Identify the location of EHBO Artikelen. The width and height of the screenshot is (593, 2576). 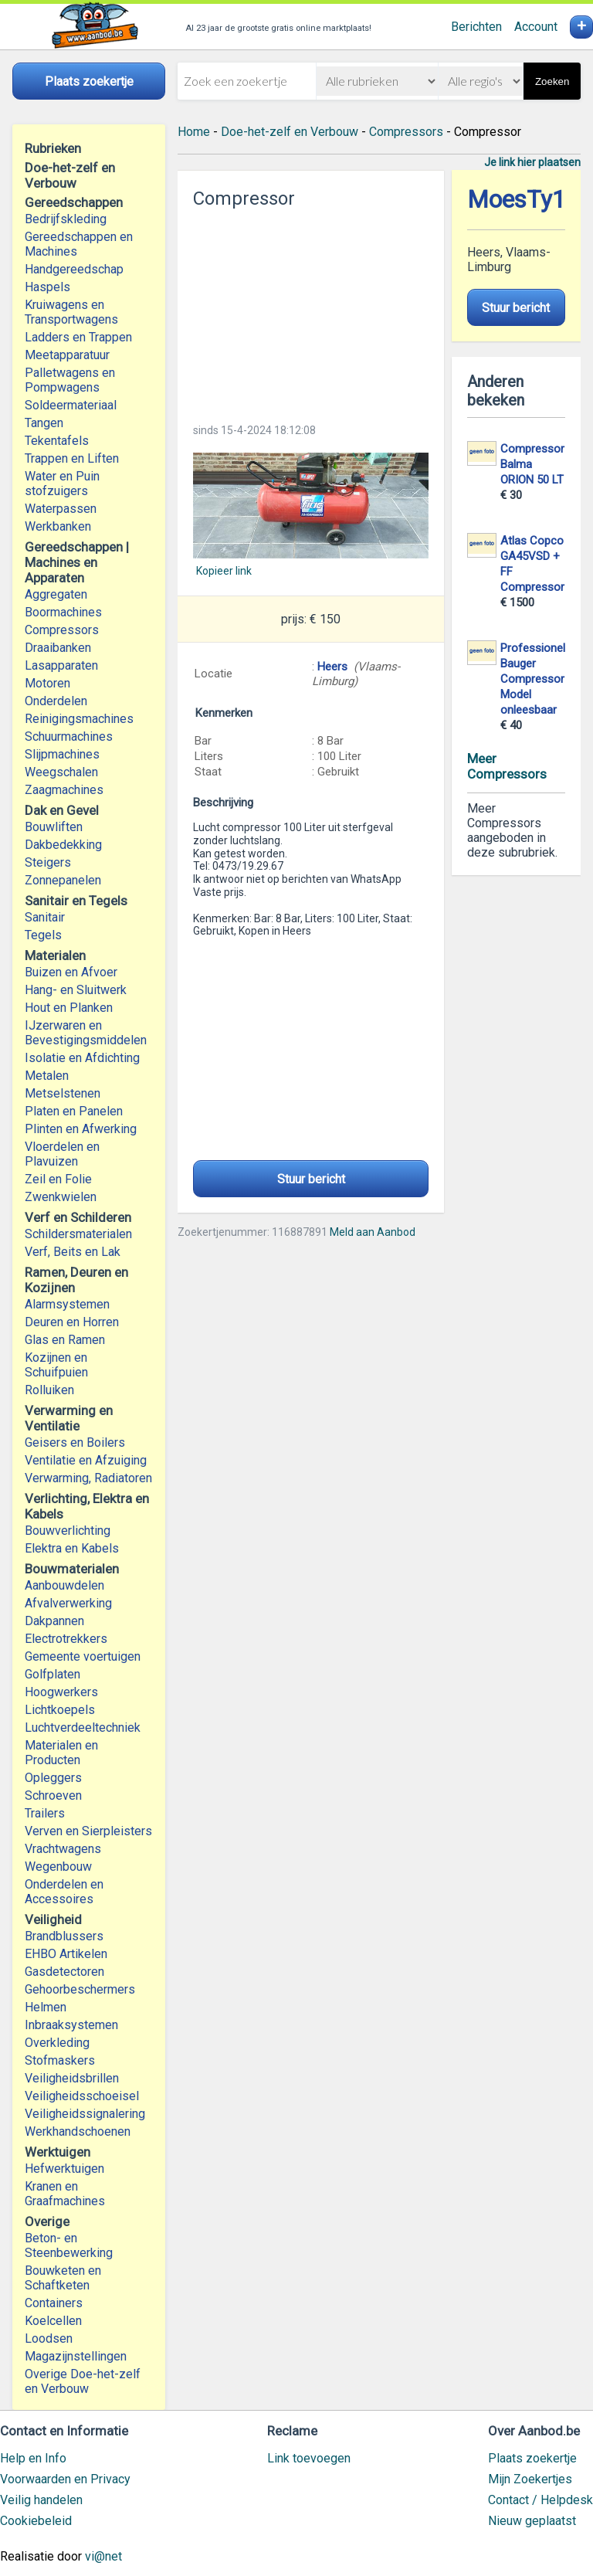
(66, 1953).